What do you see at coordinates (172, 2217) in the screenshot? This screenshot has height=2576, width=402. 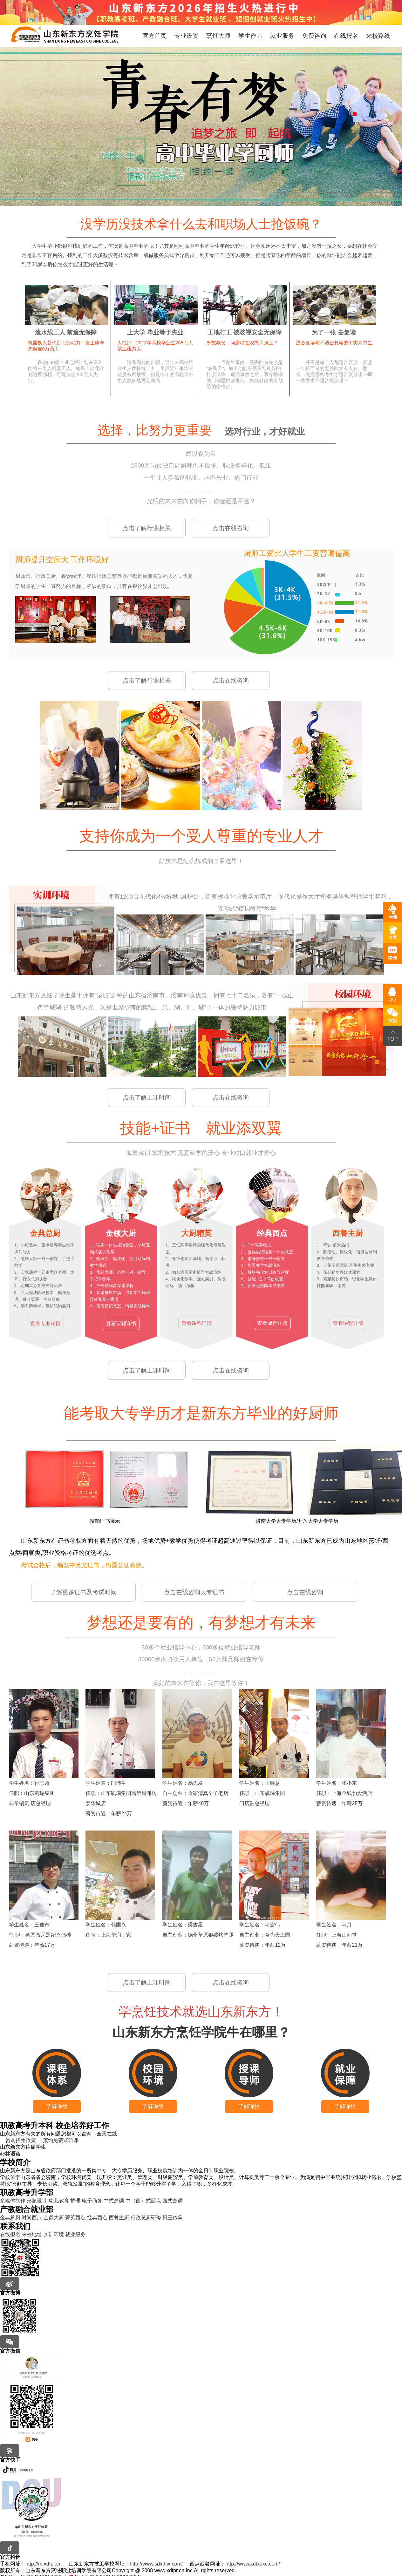 I see `厨王传承` at bounding box center [172, 2217].